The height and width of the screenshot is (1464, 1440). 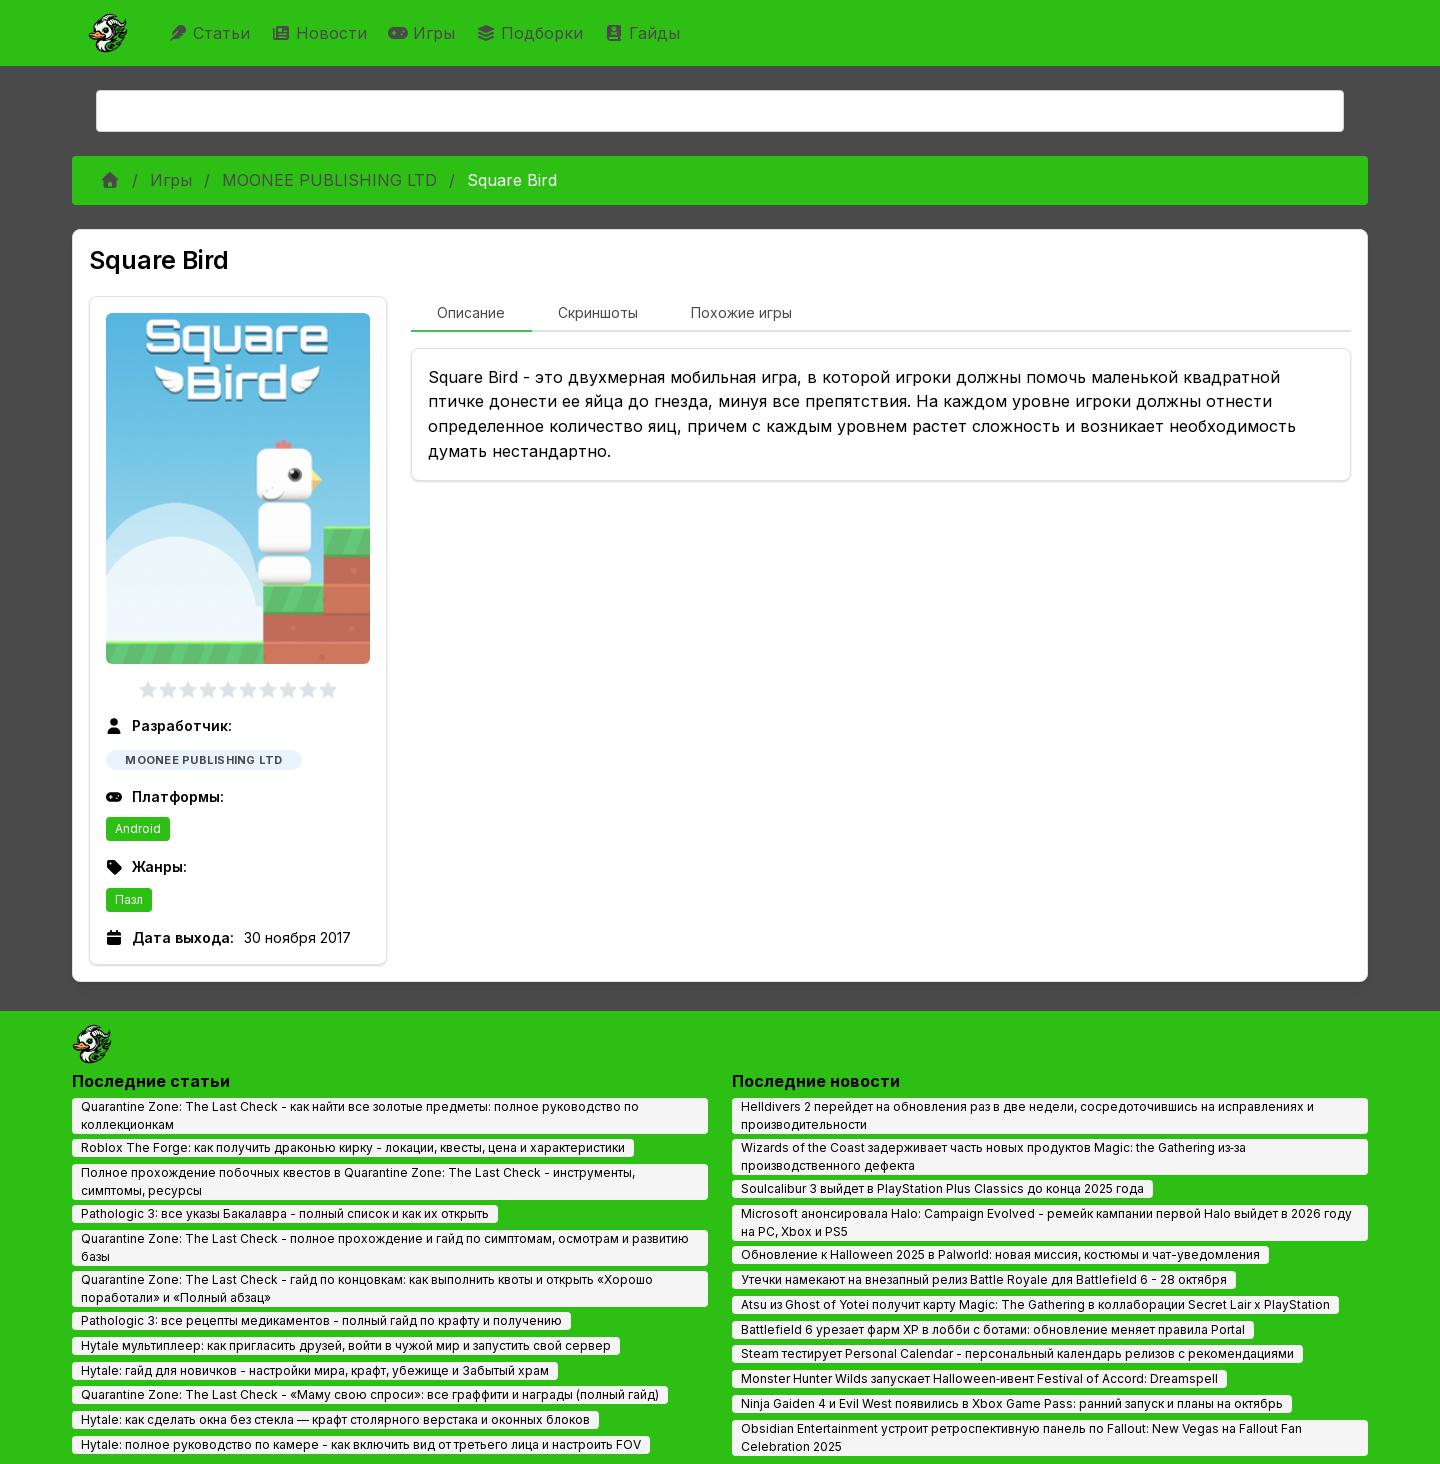 What do you see at coordinates (321, 33) in the screenshot?
I see `Новости` at bounding box center [321, 33].